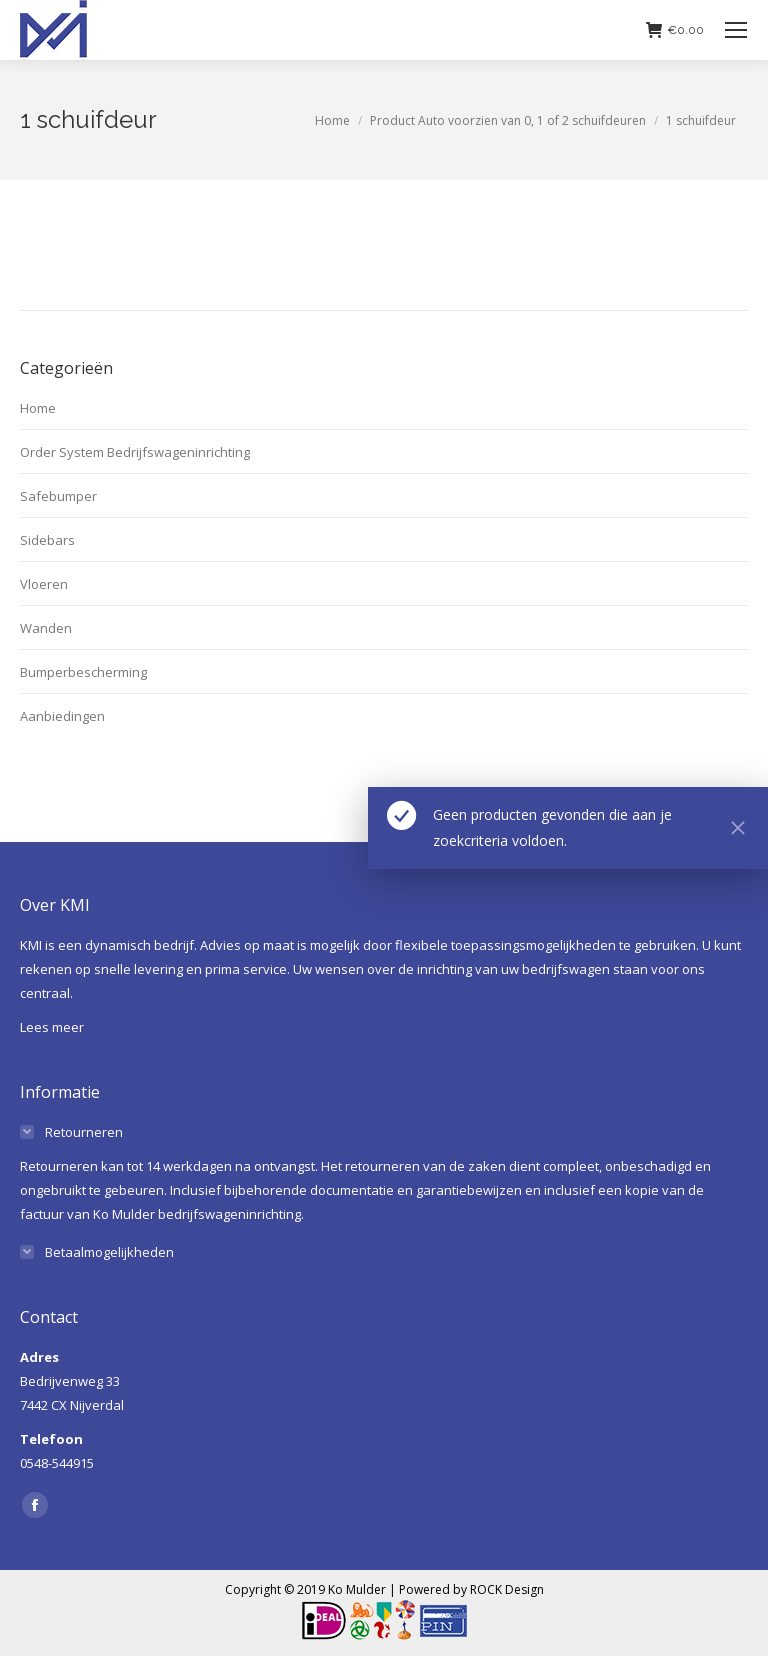 Image resolution: width=768 pixels, height=1656 pixels. Describe the element at coordinates (47, 540) in the screenshot. I see `Sidebars` at that location.